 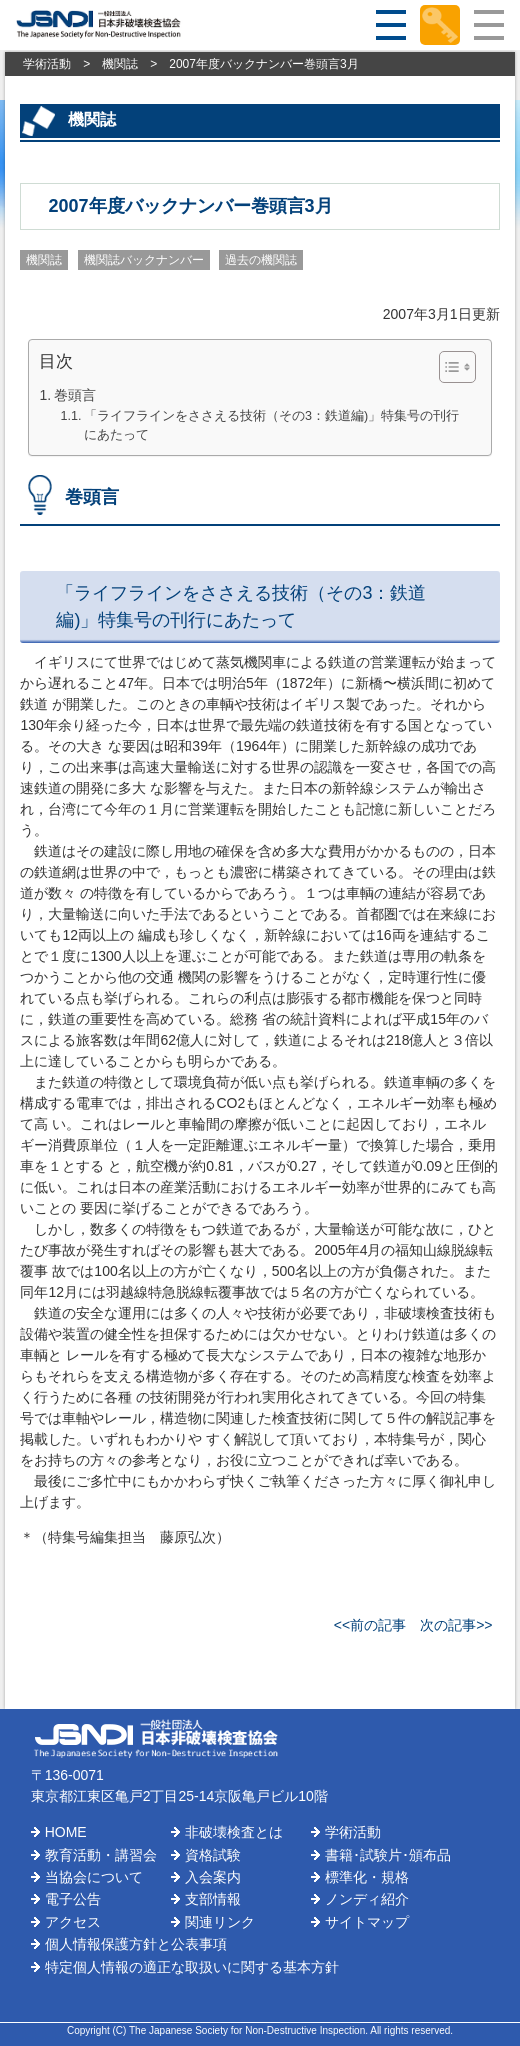 I want to click on 標準化・規格, so click(x=367, y=1877).